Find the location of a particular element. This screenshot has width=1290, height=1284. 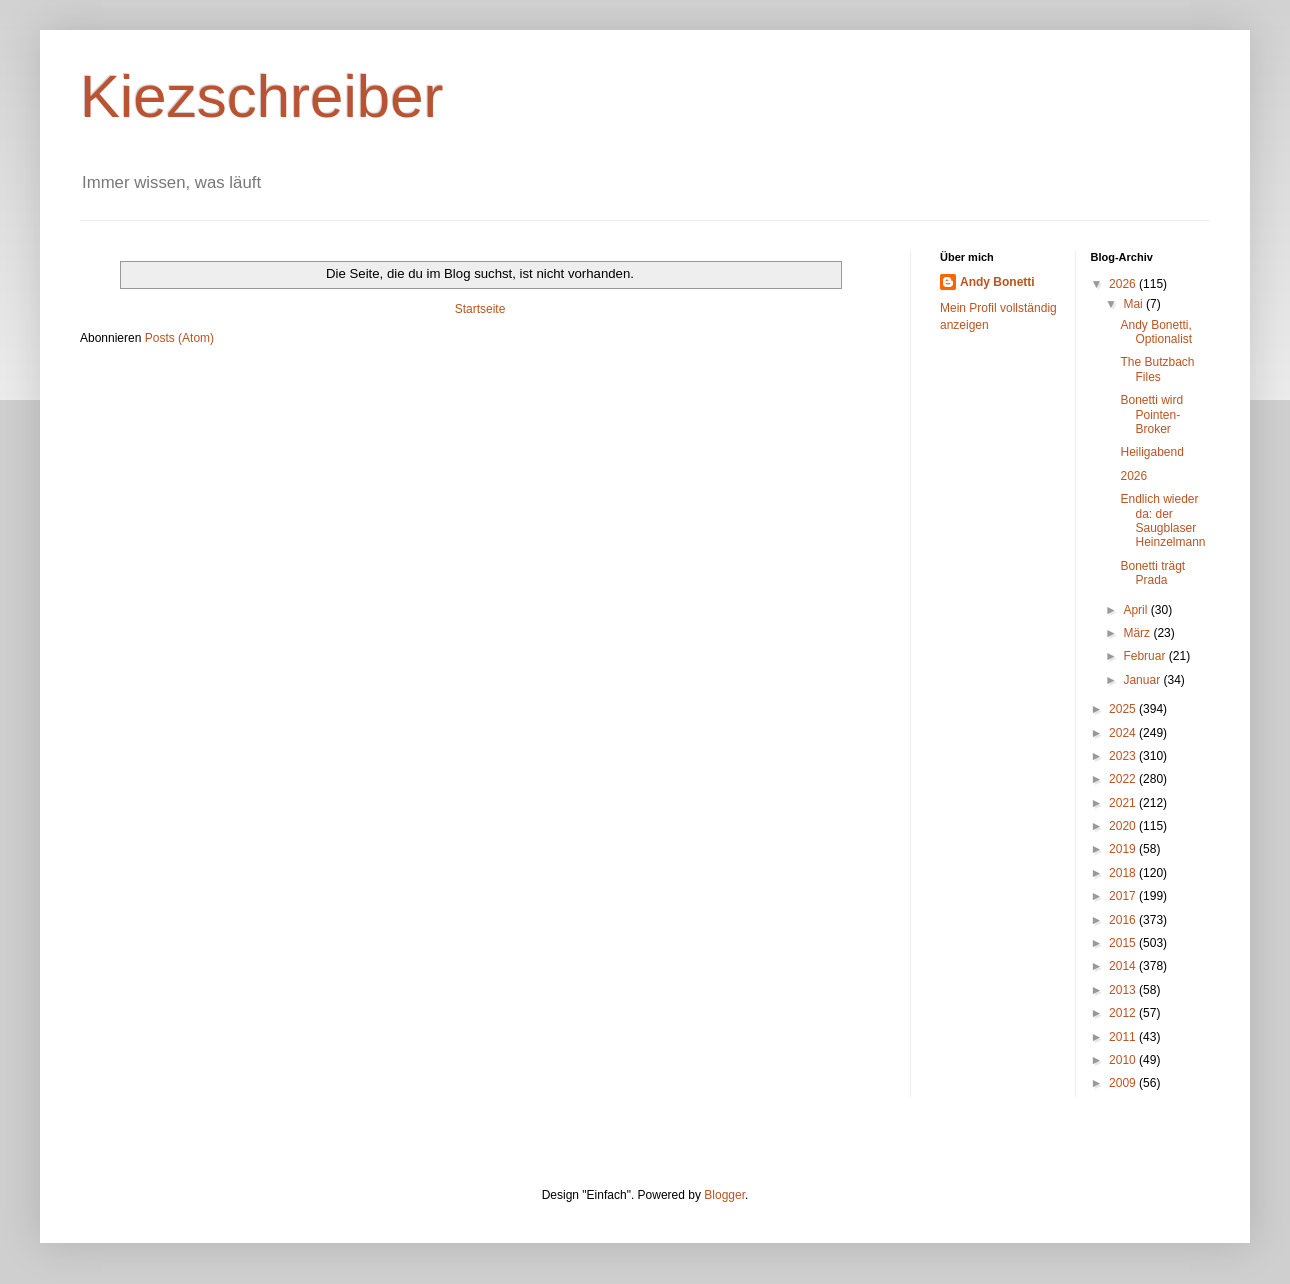

Andy Bonetti is located at coordinates (997, 282).